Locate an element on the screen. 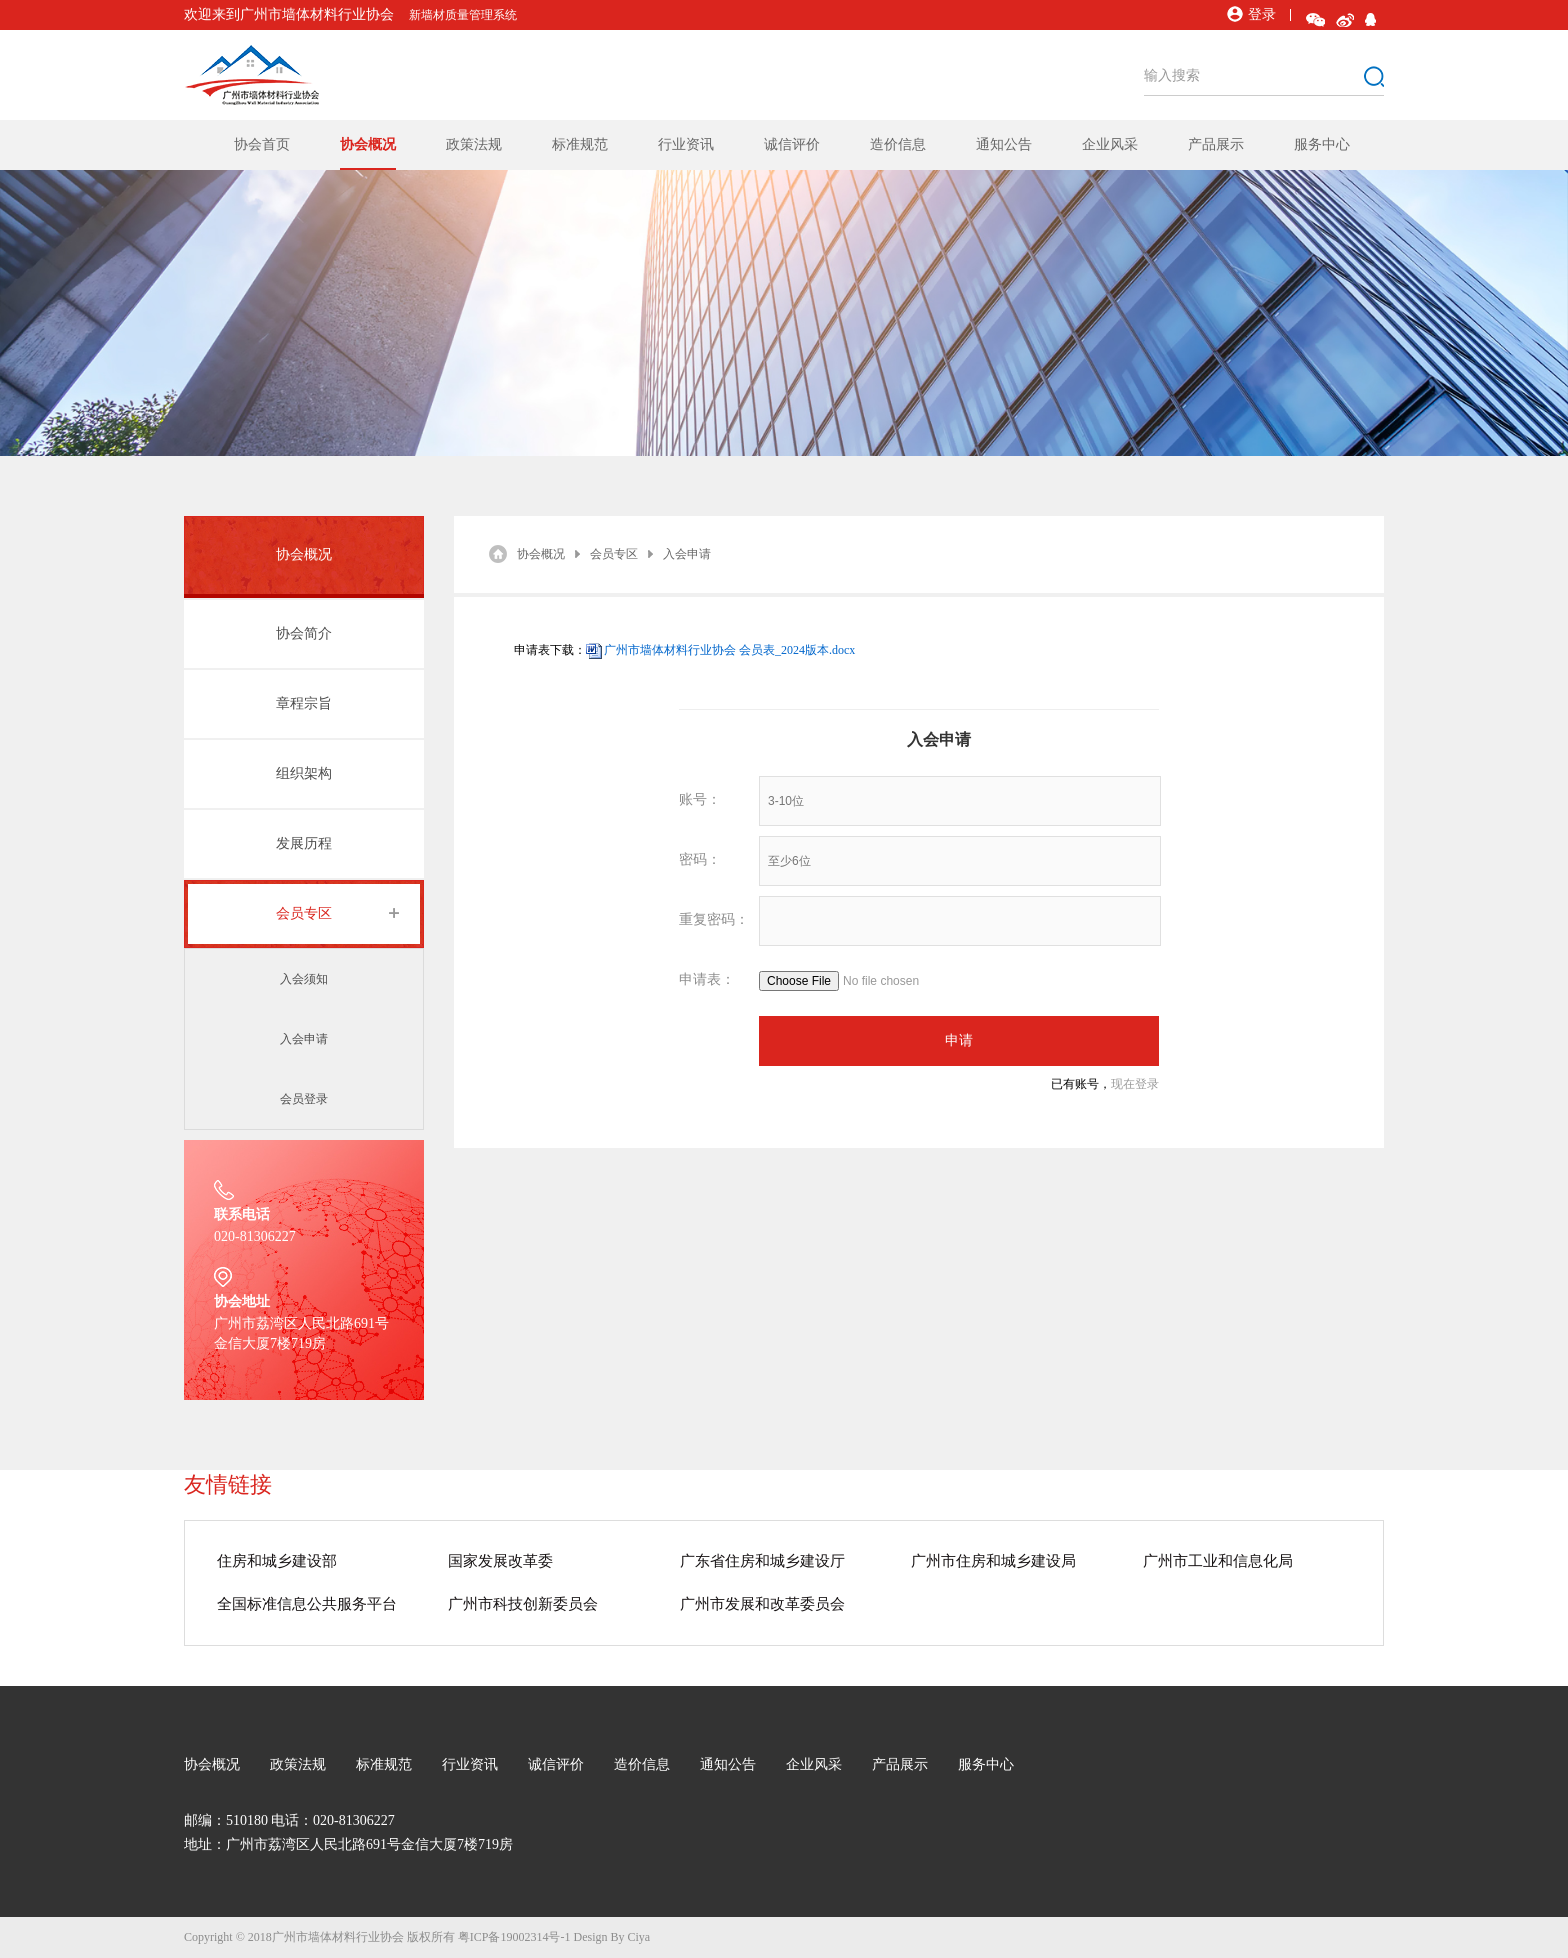 This screenshot has height=1958, width=1568. 广州市发展和改革委员会 is located at coordinates (762, 1604).